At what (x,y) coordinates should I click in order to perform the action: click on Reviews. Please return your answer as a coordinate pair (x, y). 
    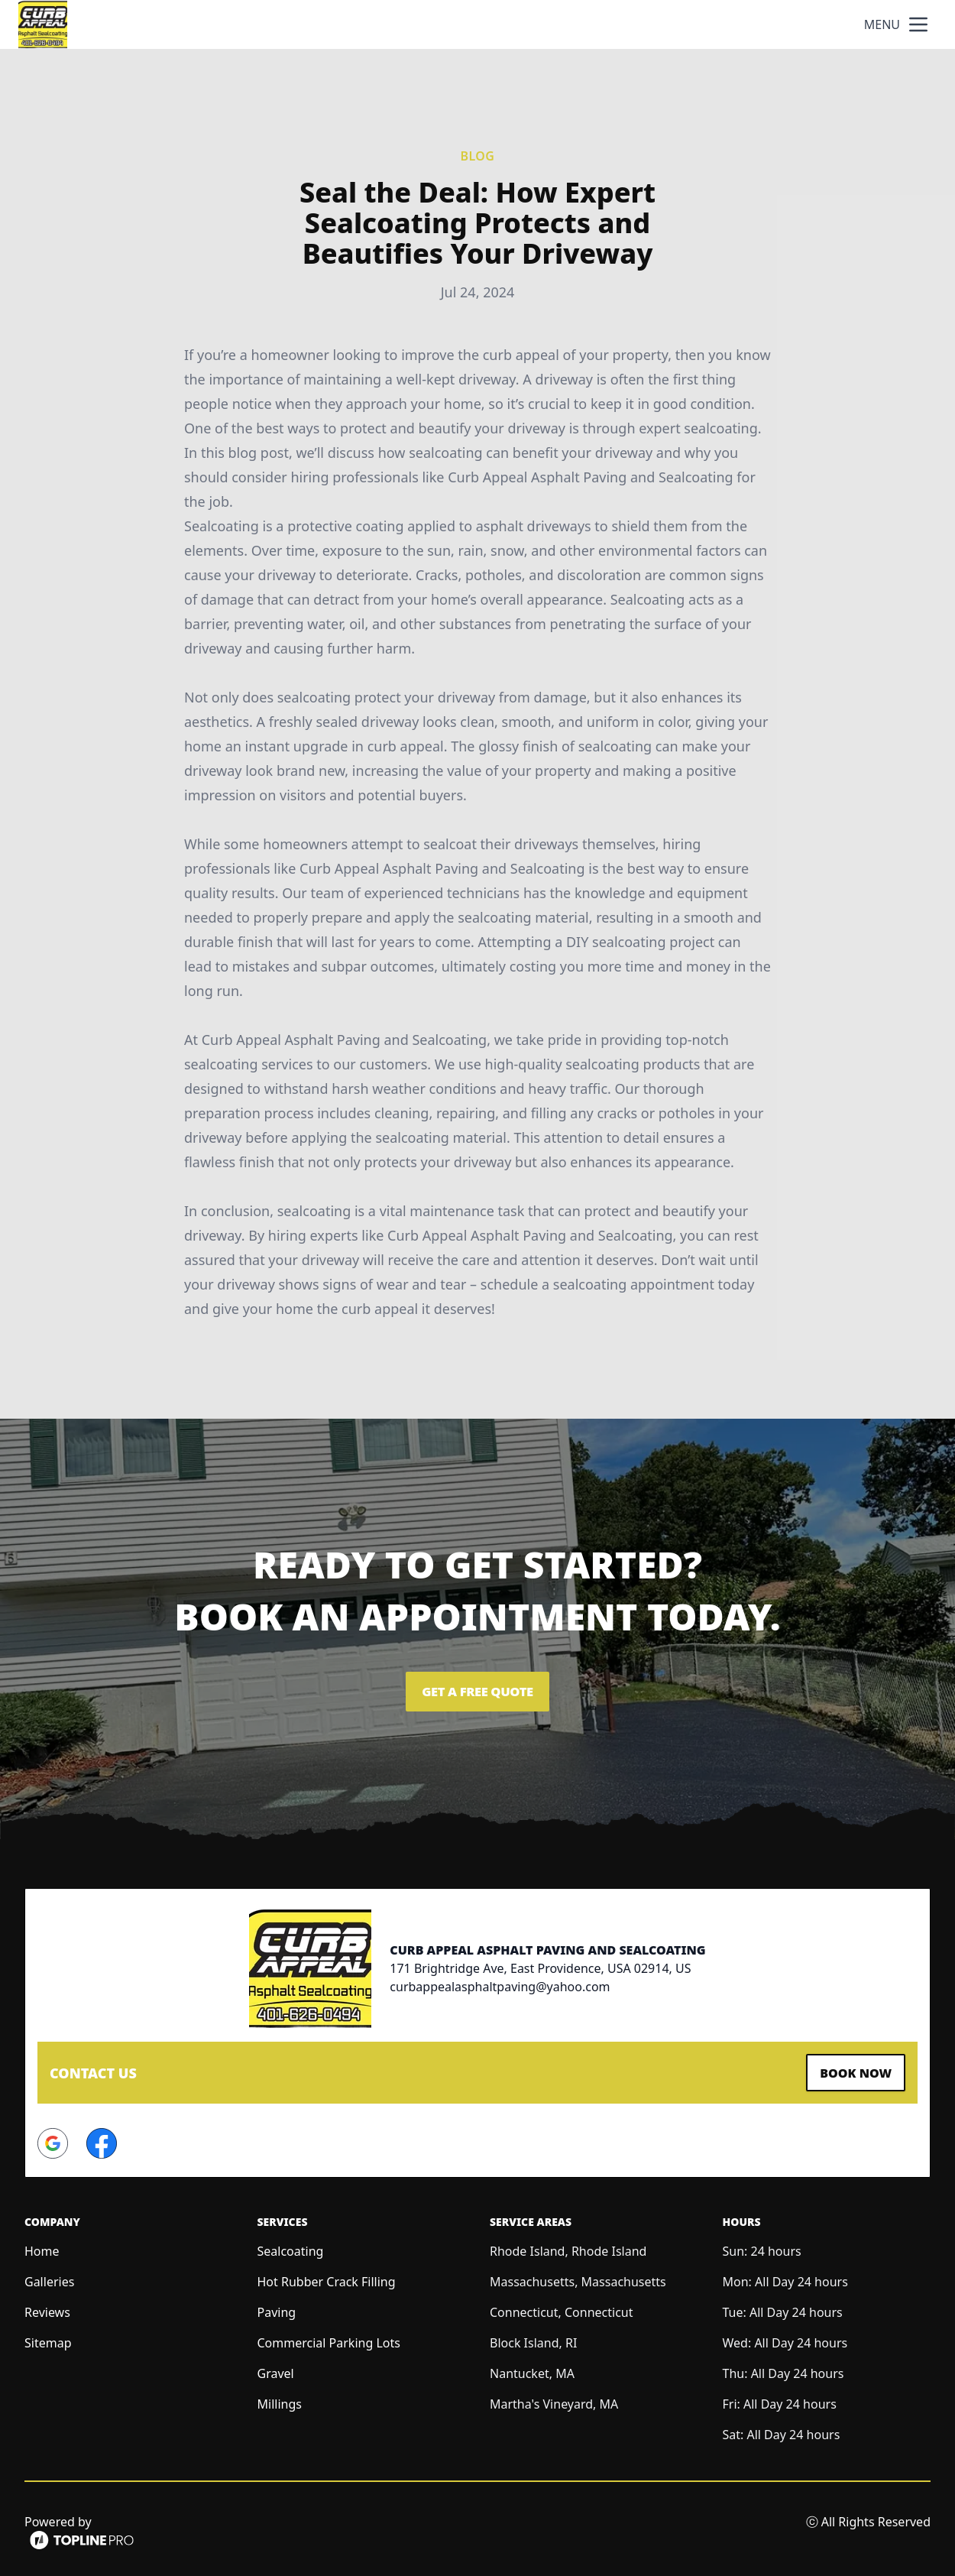
    Looking at the image, I should click on (47, 2308).